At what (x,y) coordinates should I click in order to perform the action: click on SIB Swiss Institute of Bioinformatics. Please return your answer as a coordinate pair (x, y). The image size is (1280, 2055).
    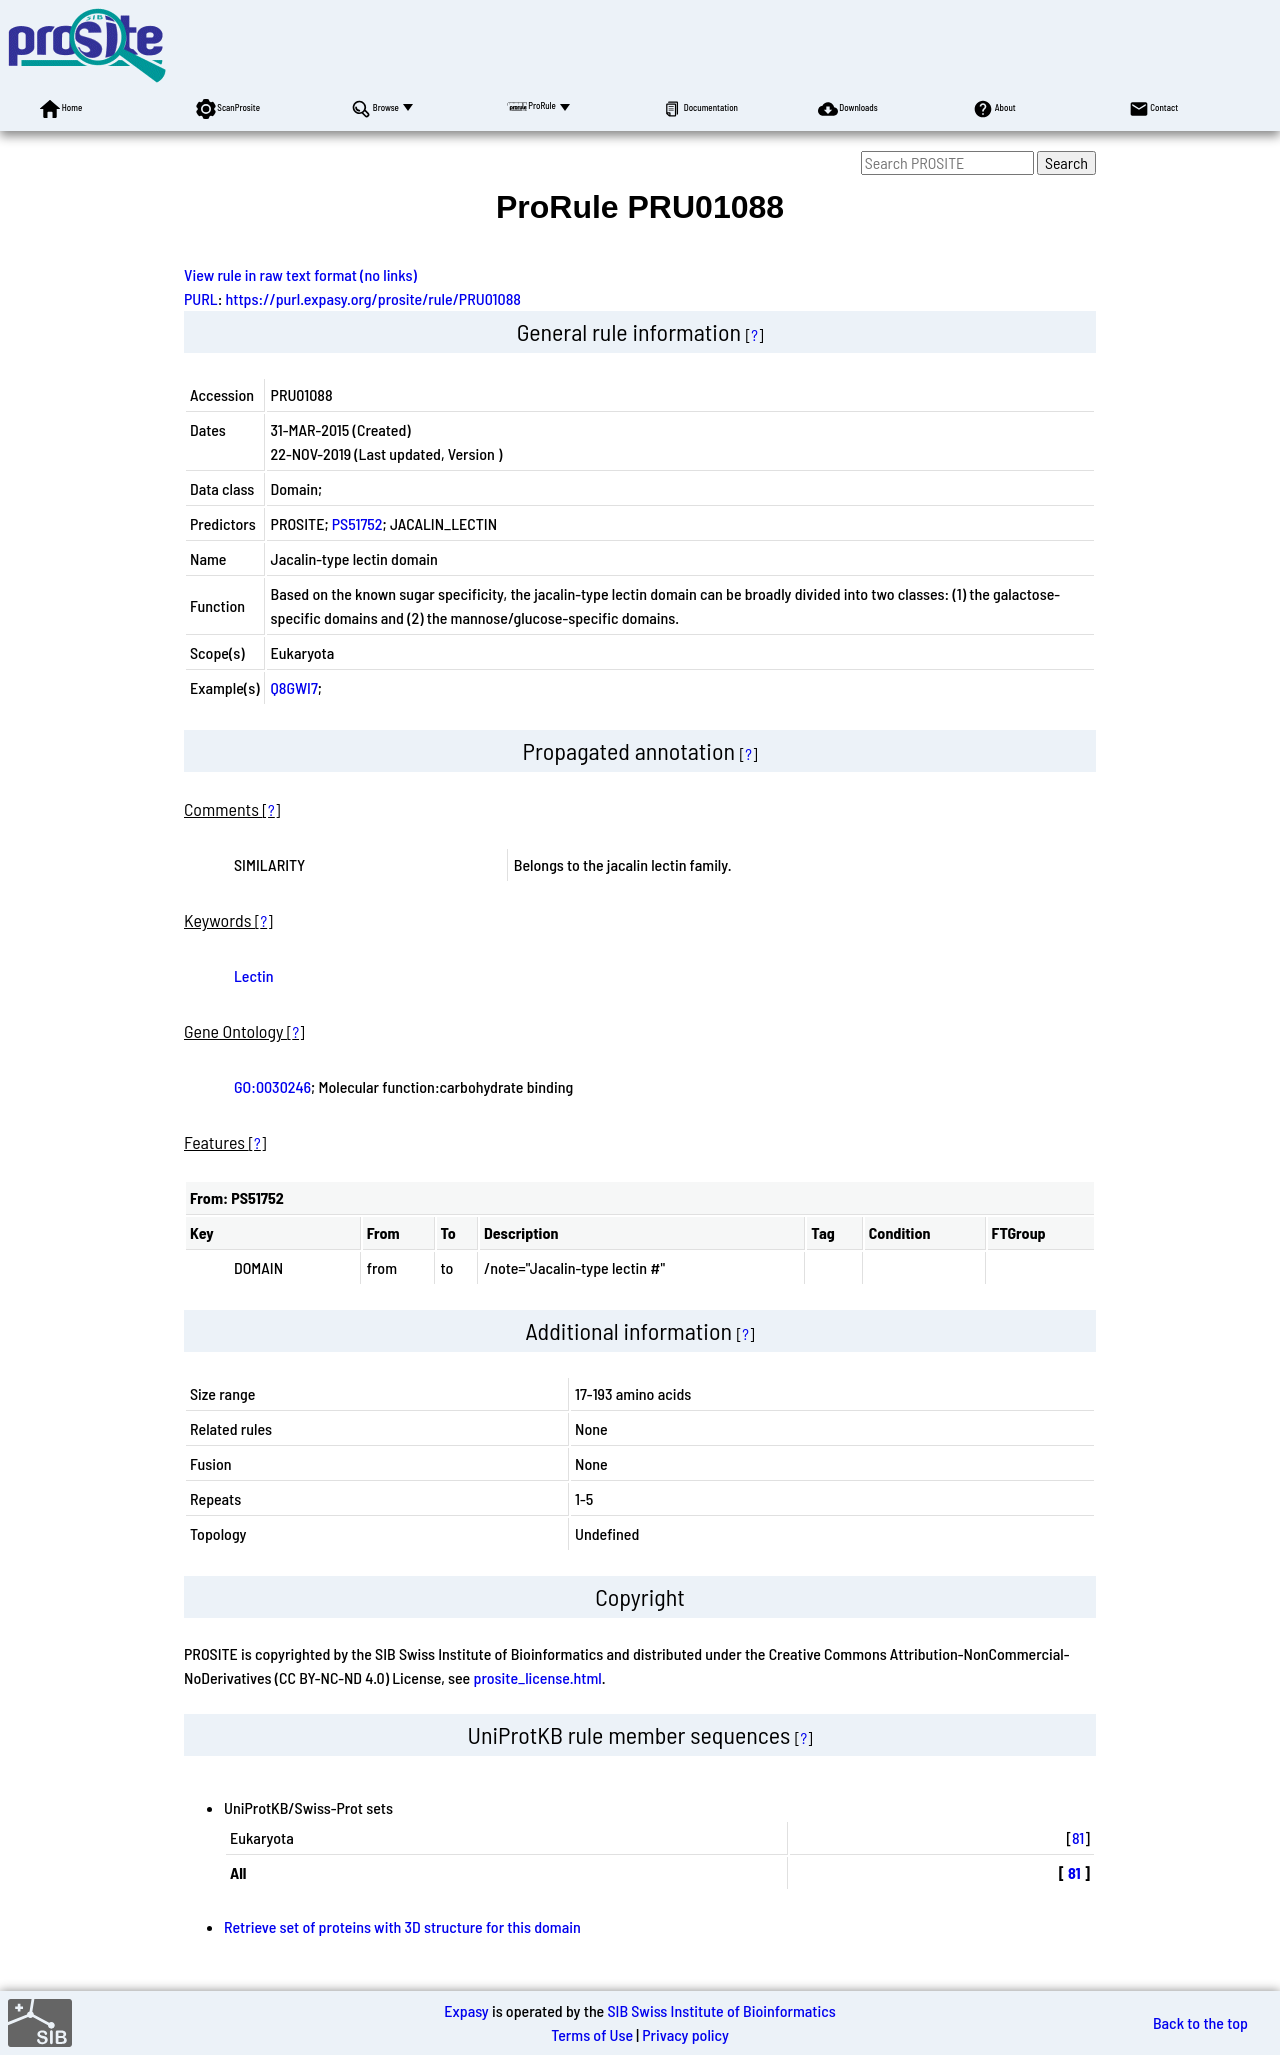
    Looking at the image, I should click on (721, 2010).